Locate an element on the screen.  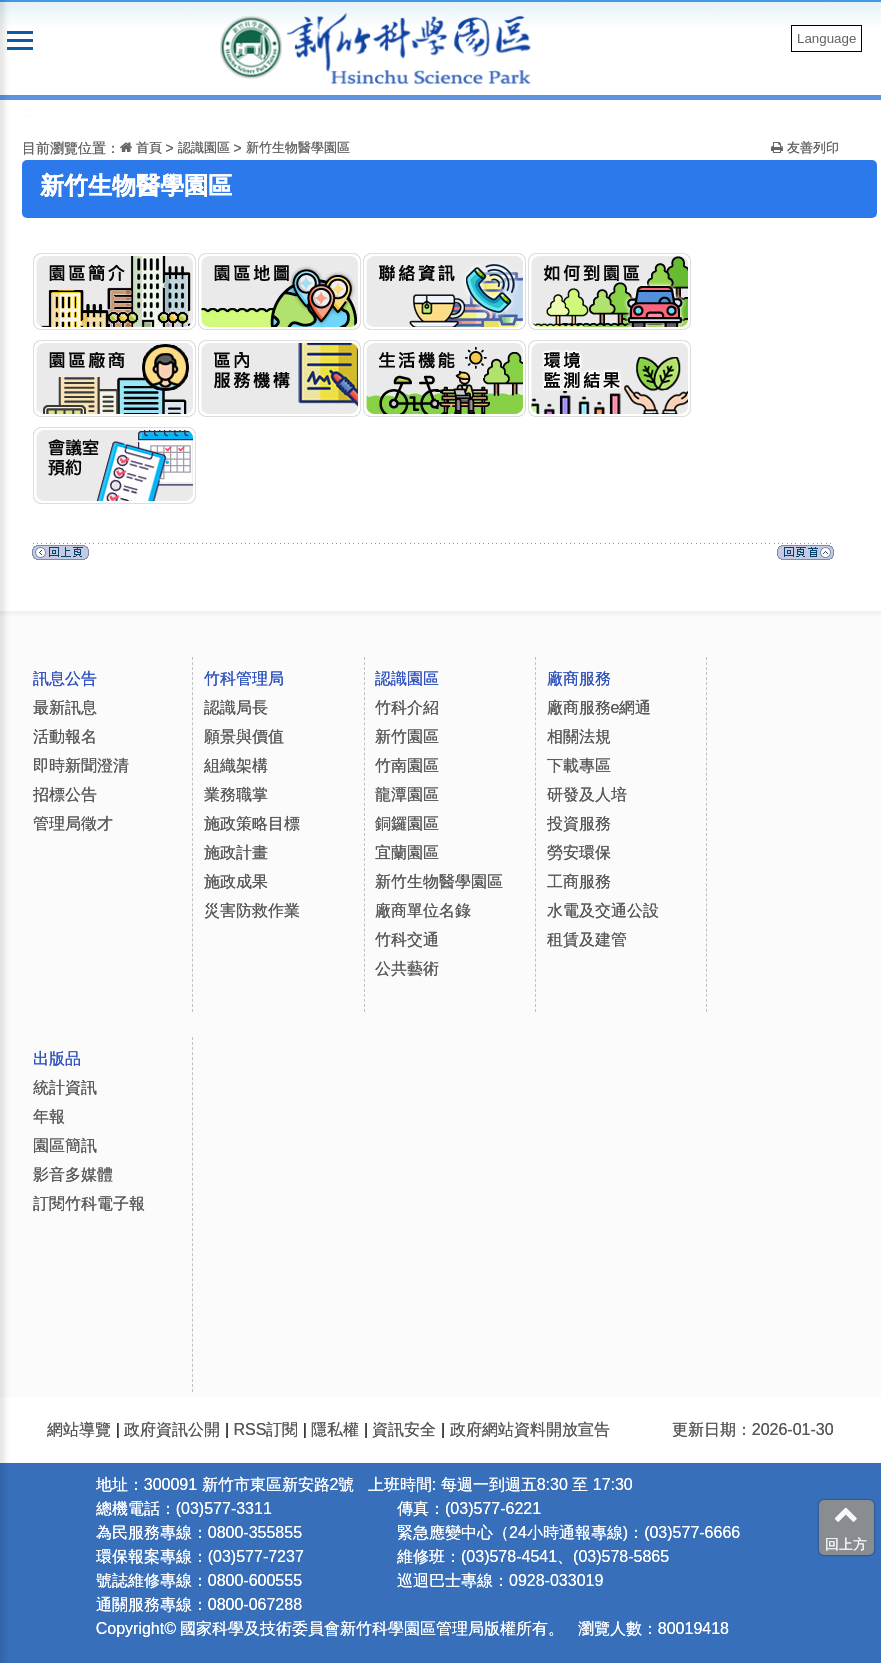
影音多媒體 is located at coordinates (73, 1174).